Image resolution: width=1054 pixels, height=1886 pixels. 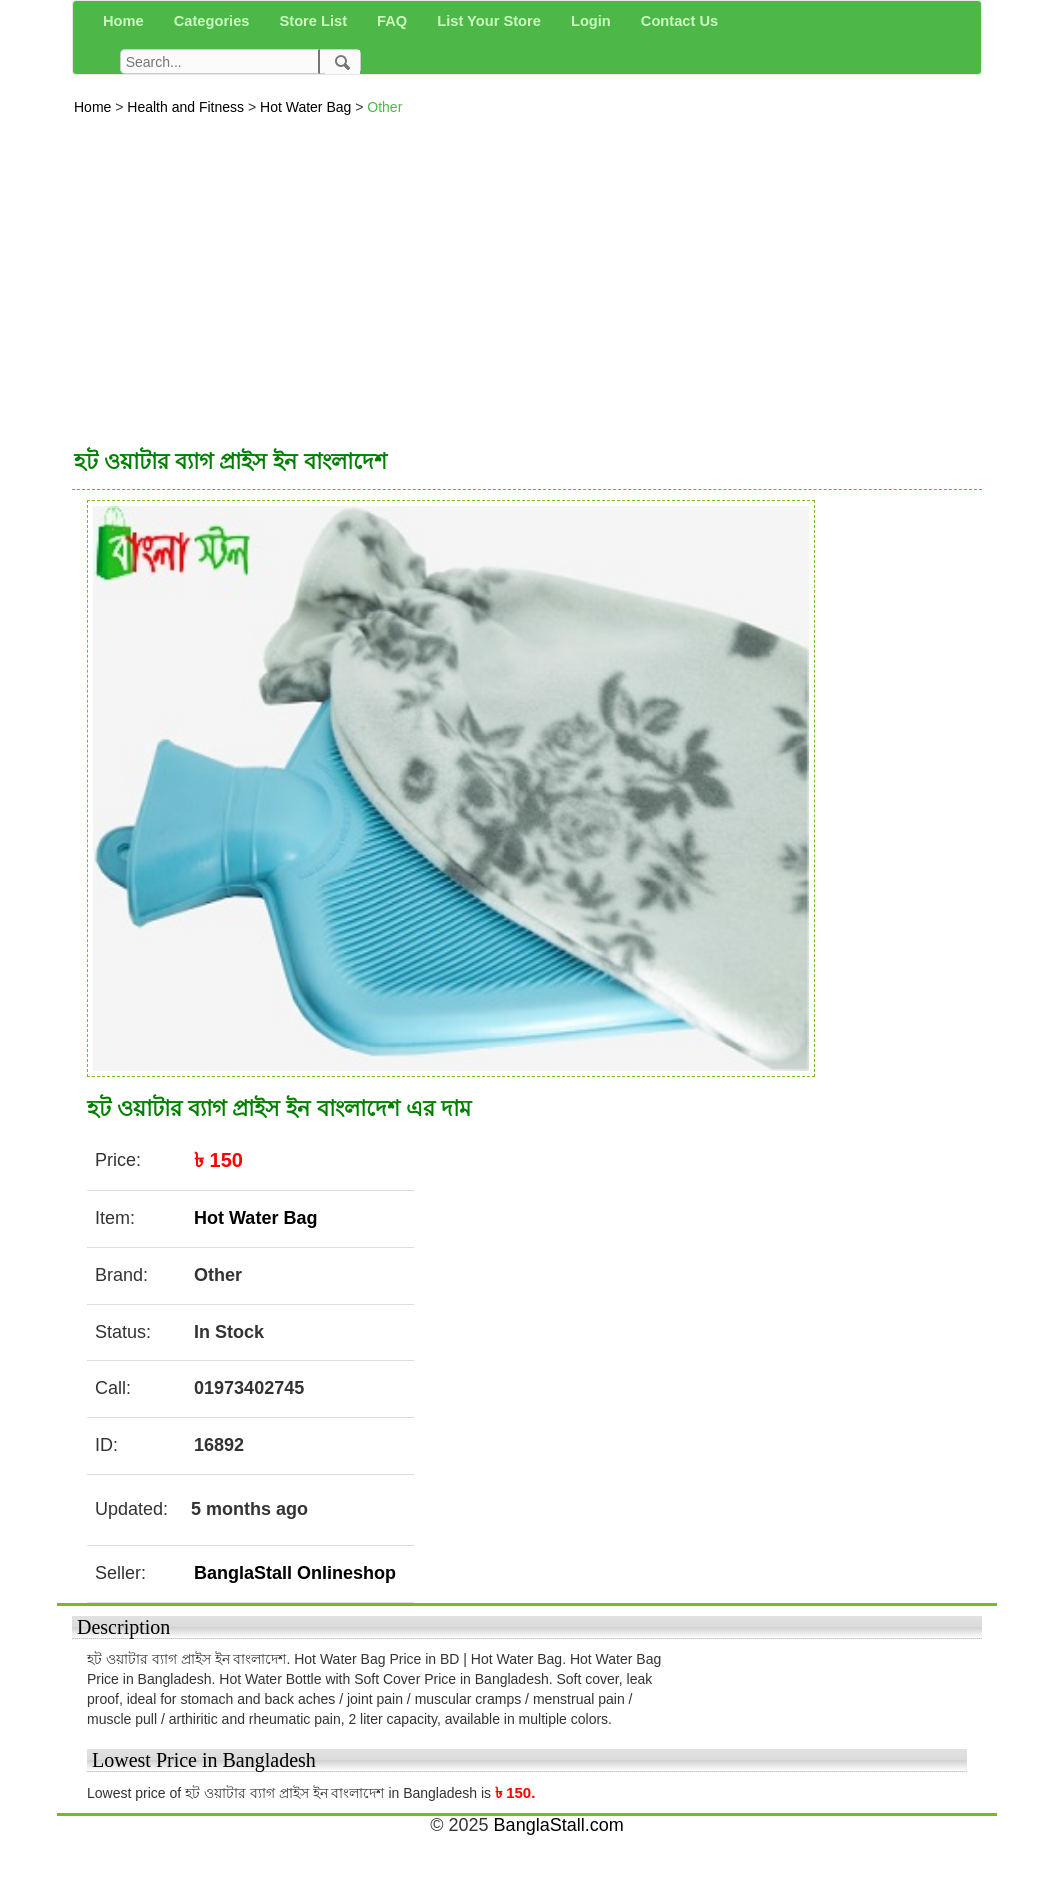 I want to click on BanglaStall.com, so click(x=559, y=1825).